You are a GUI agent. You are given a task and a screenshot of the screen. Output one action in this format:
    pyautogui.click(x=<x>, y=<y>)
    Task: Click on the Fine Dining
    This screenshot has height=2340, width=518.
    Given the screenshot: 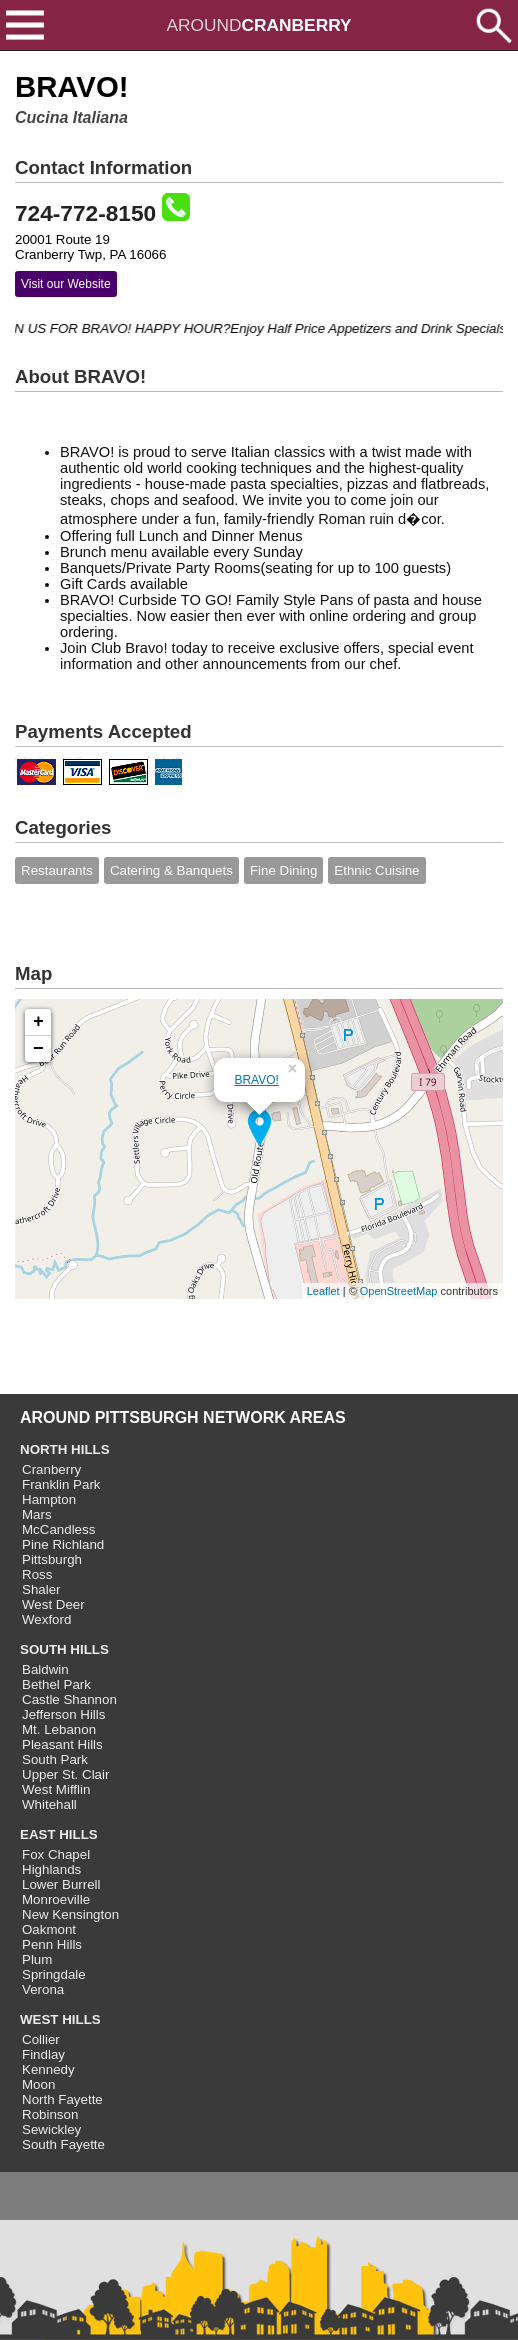 What is the action you would take?
    pyautogui.click(x=283, y=870)
    